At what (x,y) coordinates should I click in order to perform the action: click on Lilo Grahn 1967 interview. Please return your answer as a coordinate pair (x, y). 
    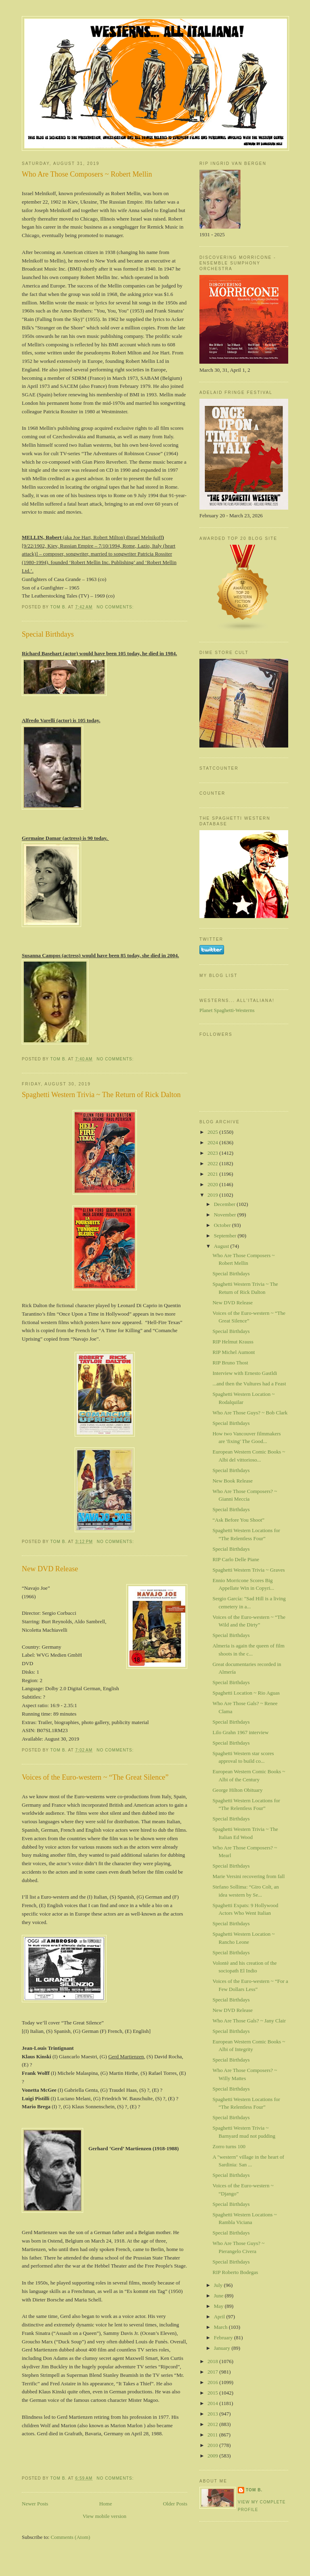
    Looking at the image, I should click on (240, 1732).